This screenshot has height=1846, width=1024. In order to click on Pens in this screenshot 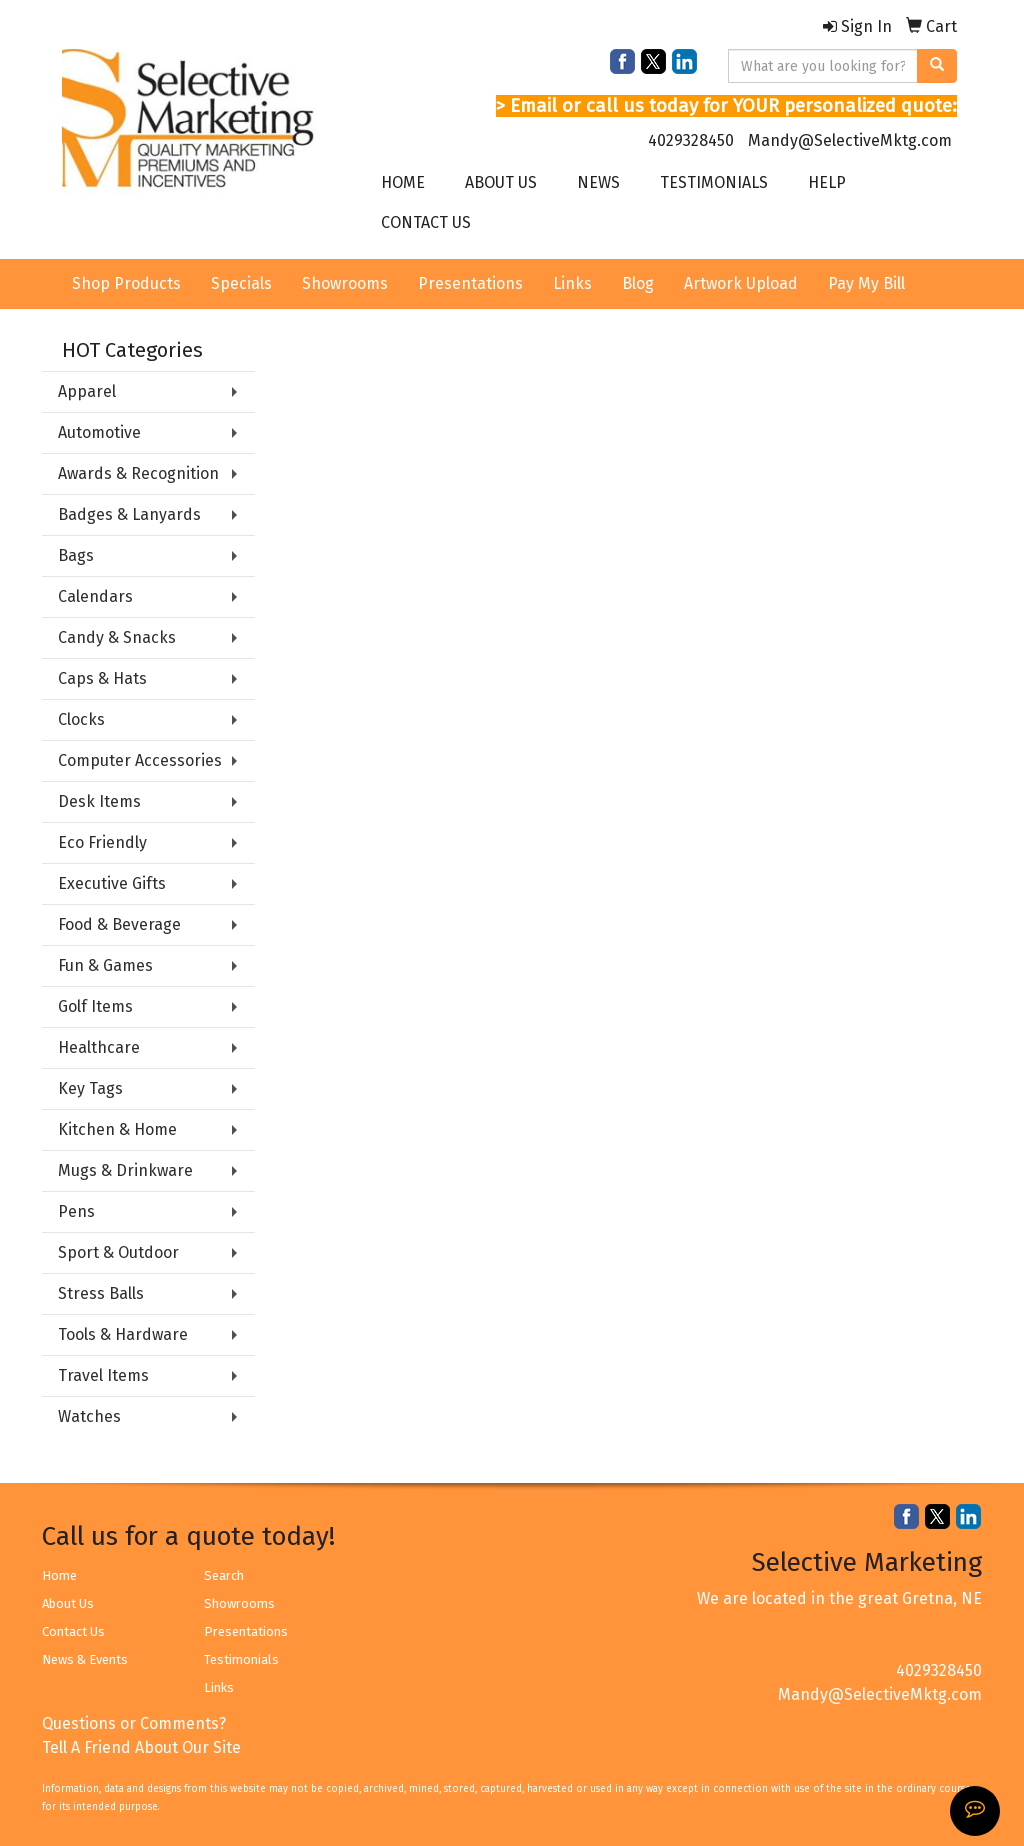, I will do `click(76, 1211)`.